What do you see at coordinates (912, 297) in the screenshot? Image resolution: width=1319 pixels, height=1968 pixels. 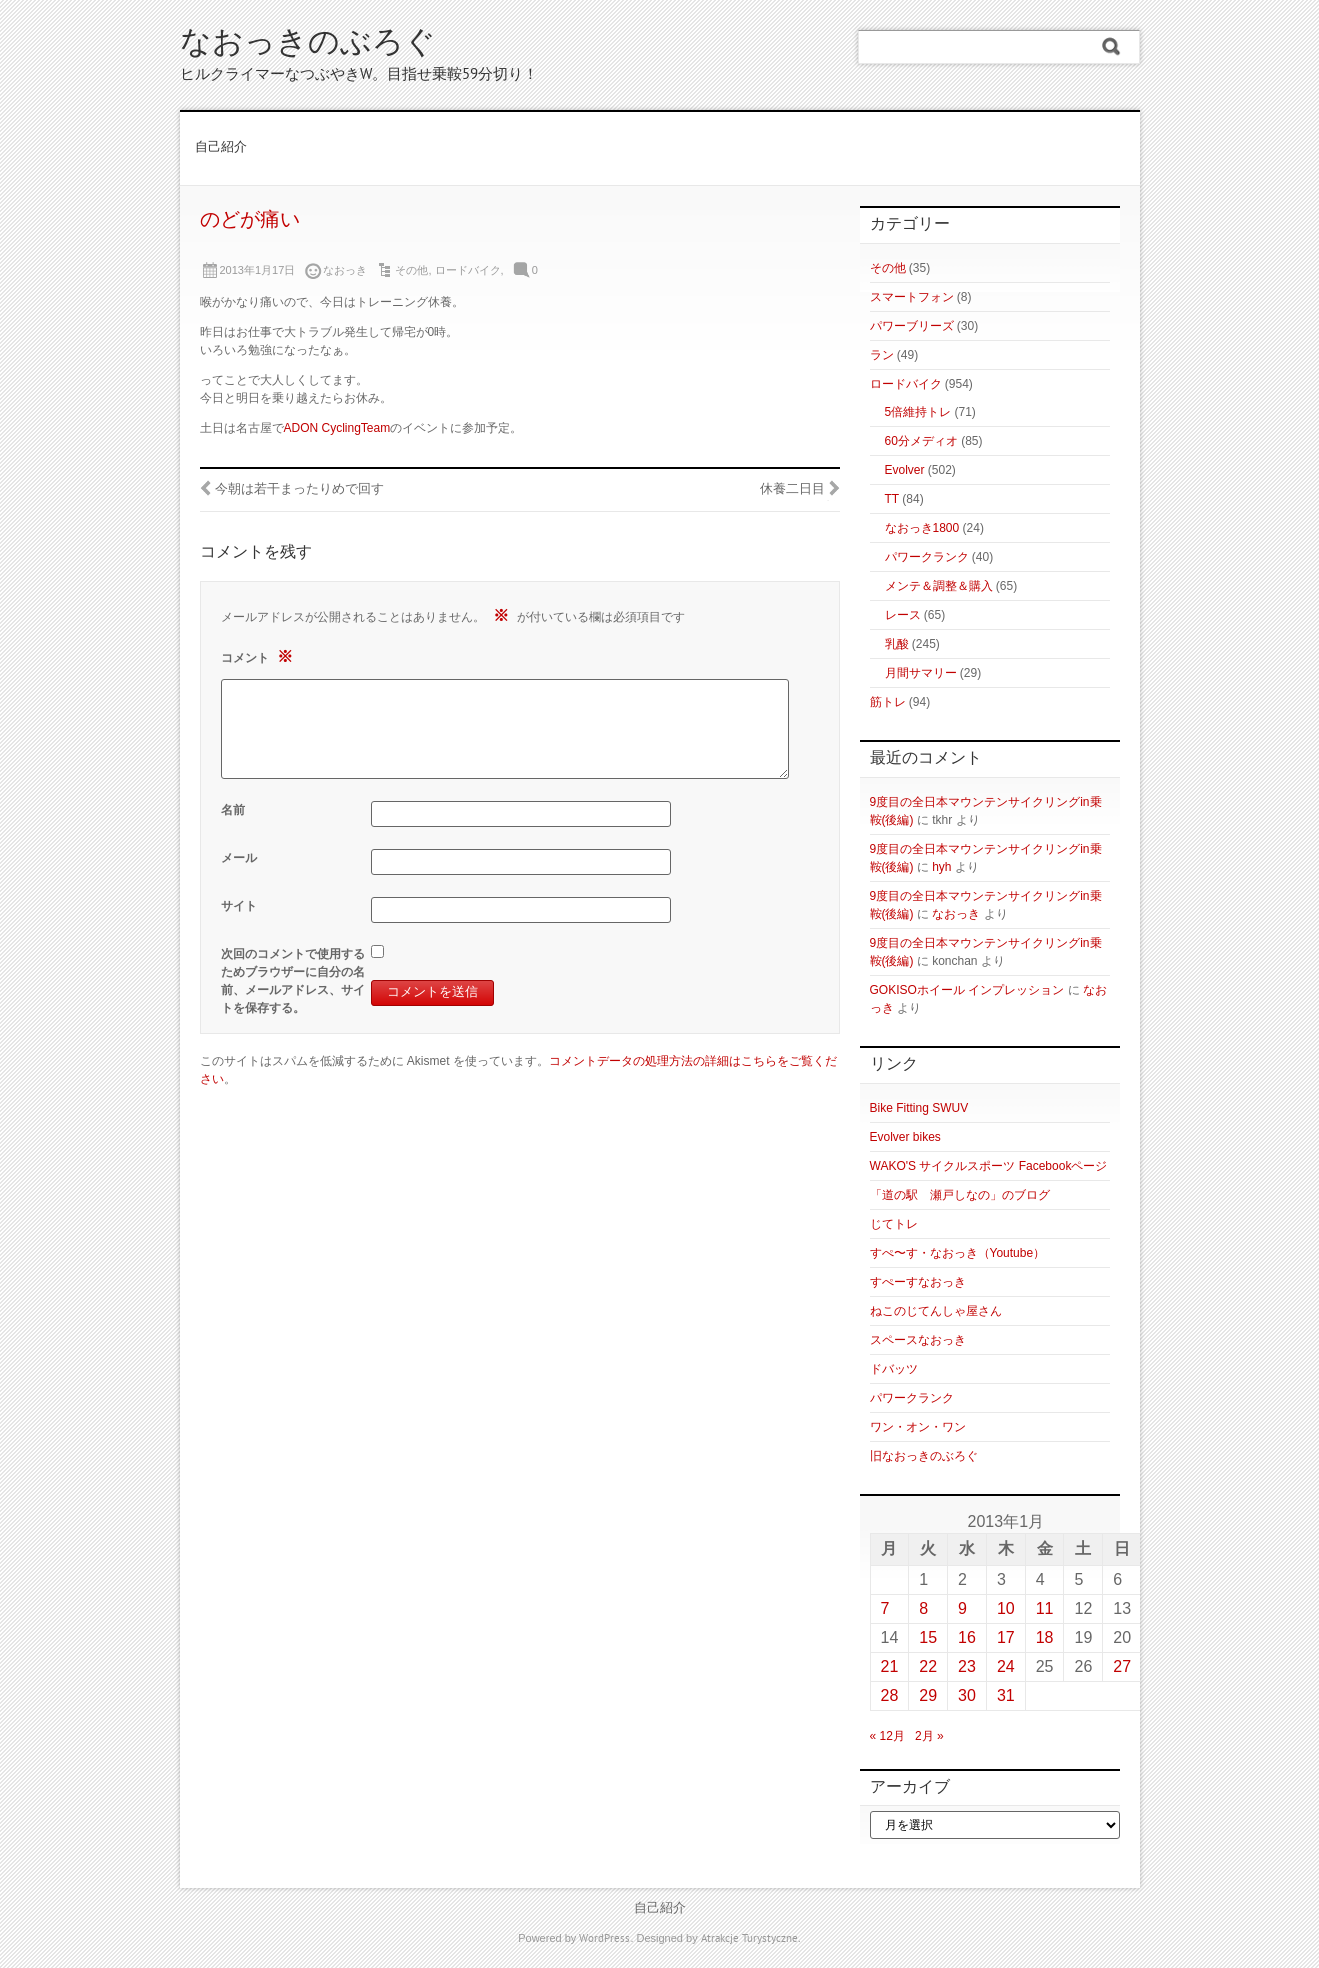 I see `スマートフォン` at bounding box center [912, 297].